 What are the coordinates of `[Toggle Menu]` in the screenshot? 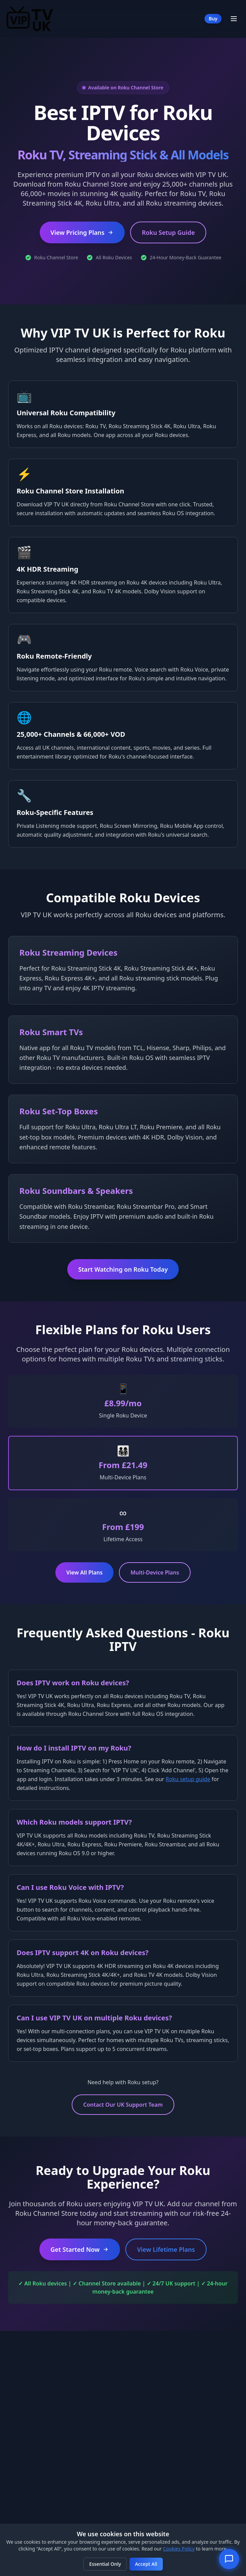 It's located at (234, 18).